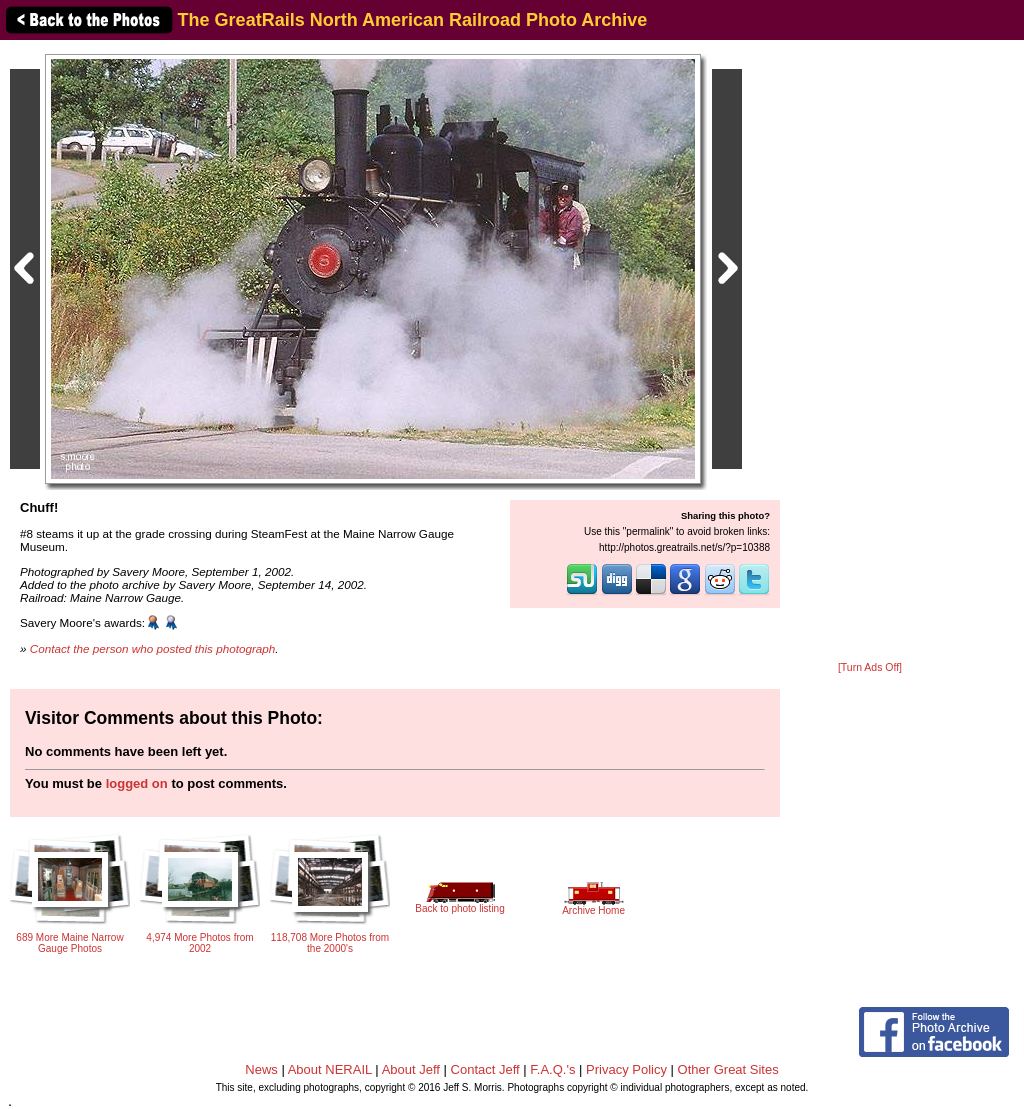 The height and width of the screenshot is (1109, 1024). I want to click on logged on, so click(137, 783).